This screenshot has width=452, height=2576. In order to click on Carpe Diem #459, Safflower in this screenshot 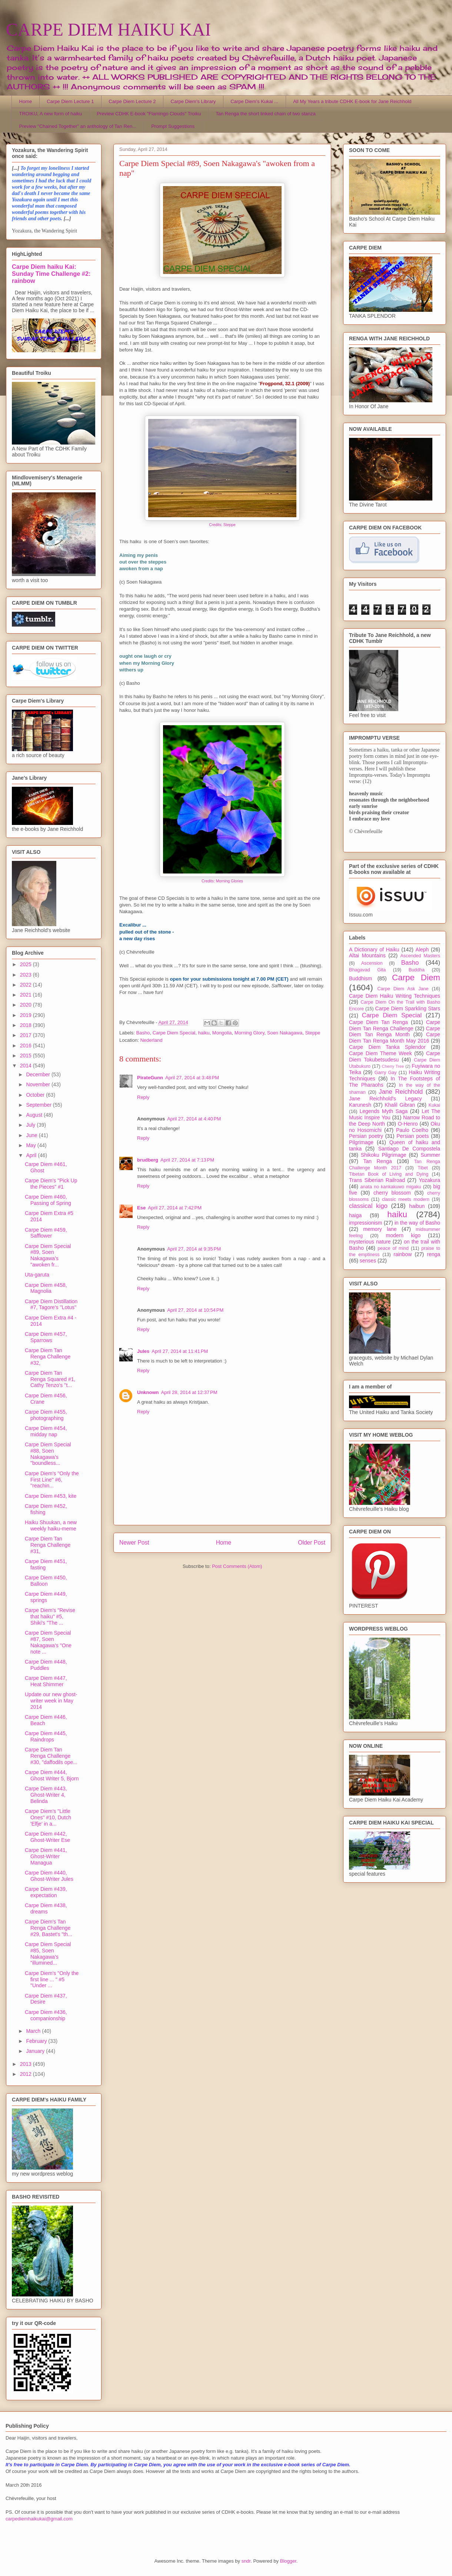, I will do `click(46, 1233)`.